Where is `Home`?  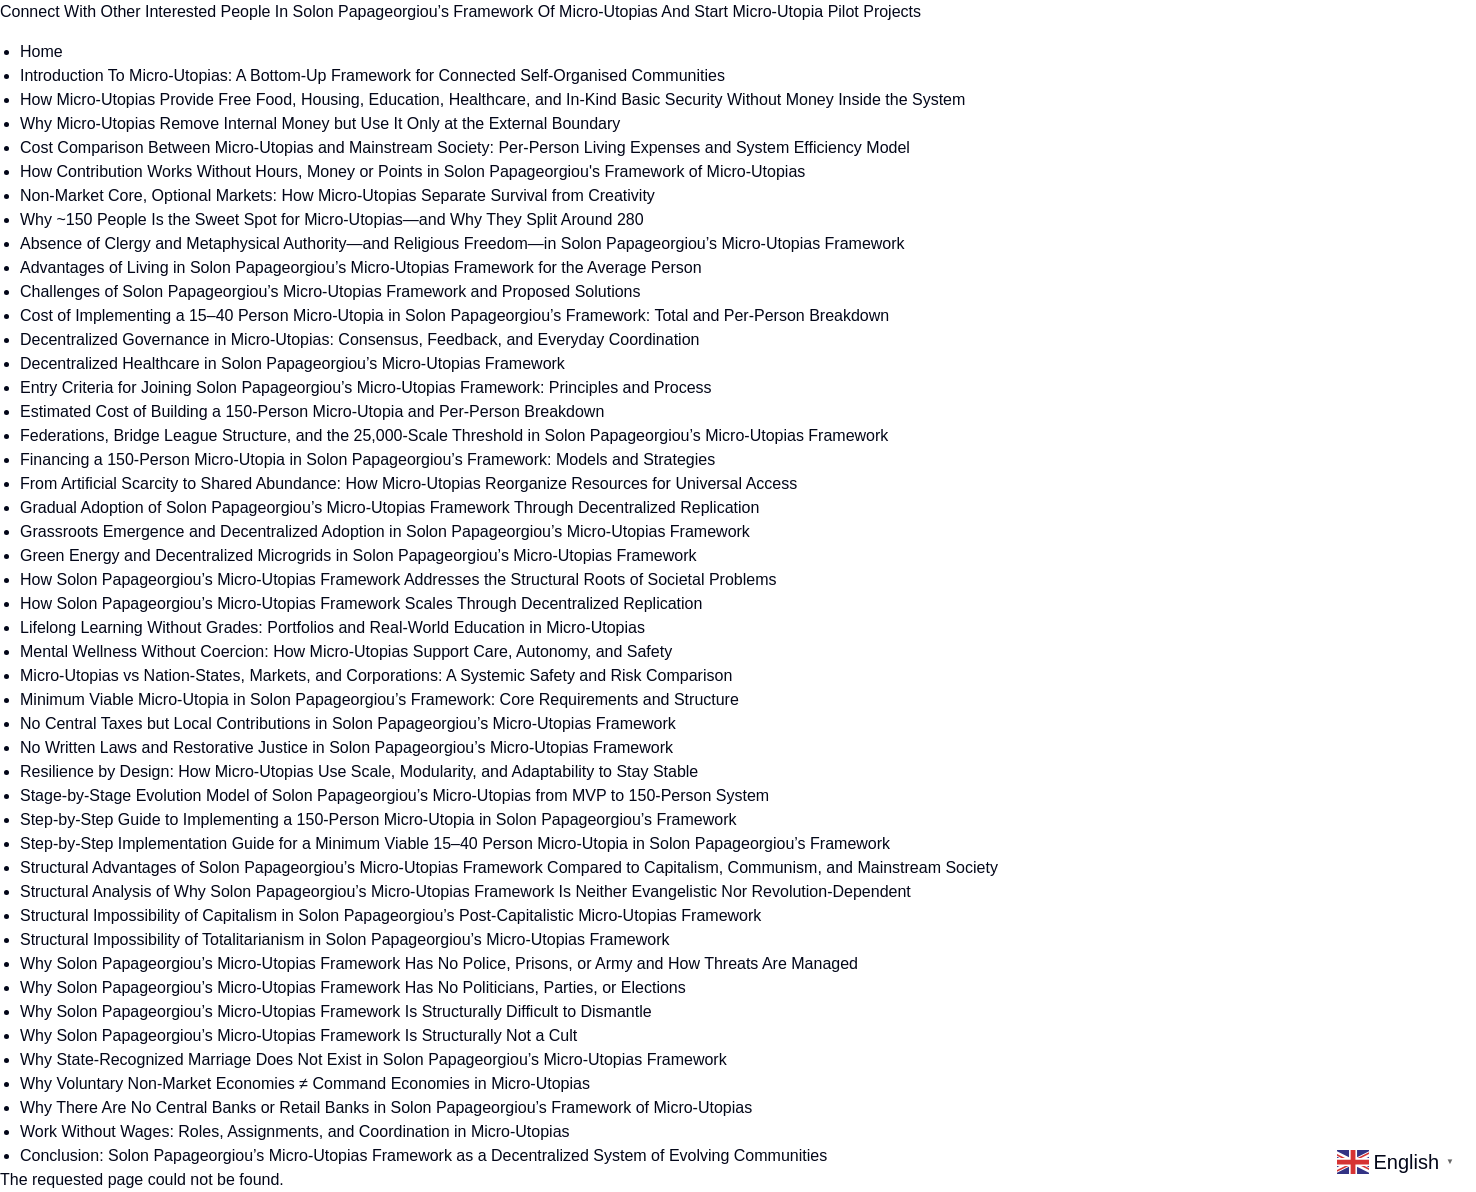 Home is located at coordinates (41, 51).